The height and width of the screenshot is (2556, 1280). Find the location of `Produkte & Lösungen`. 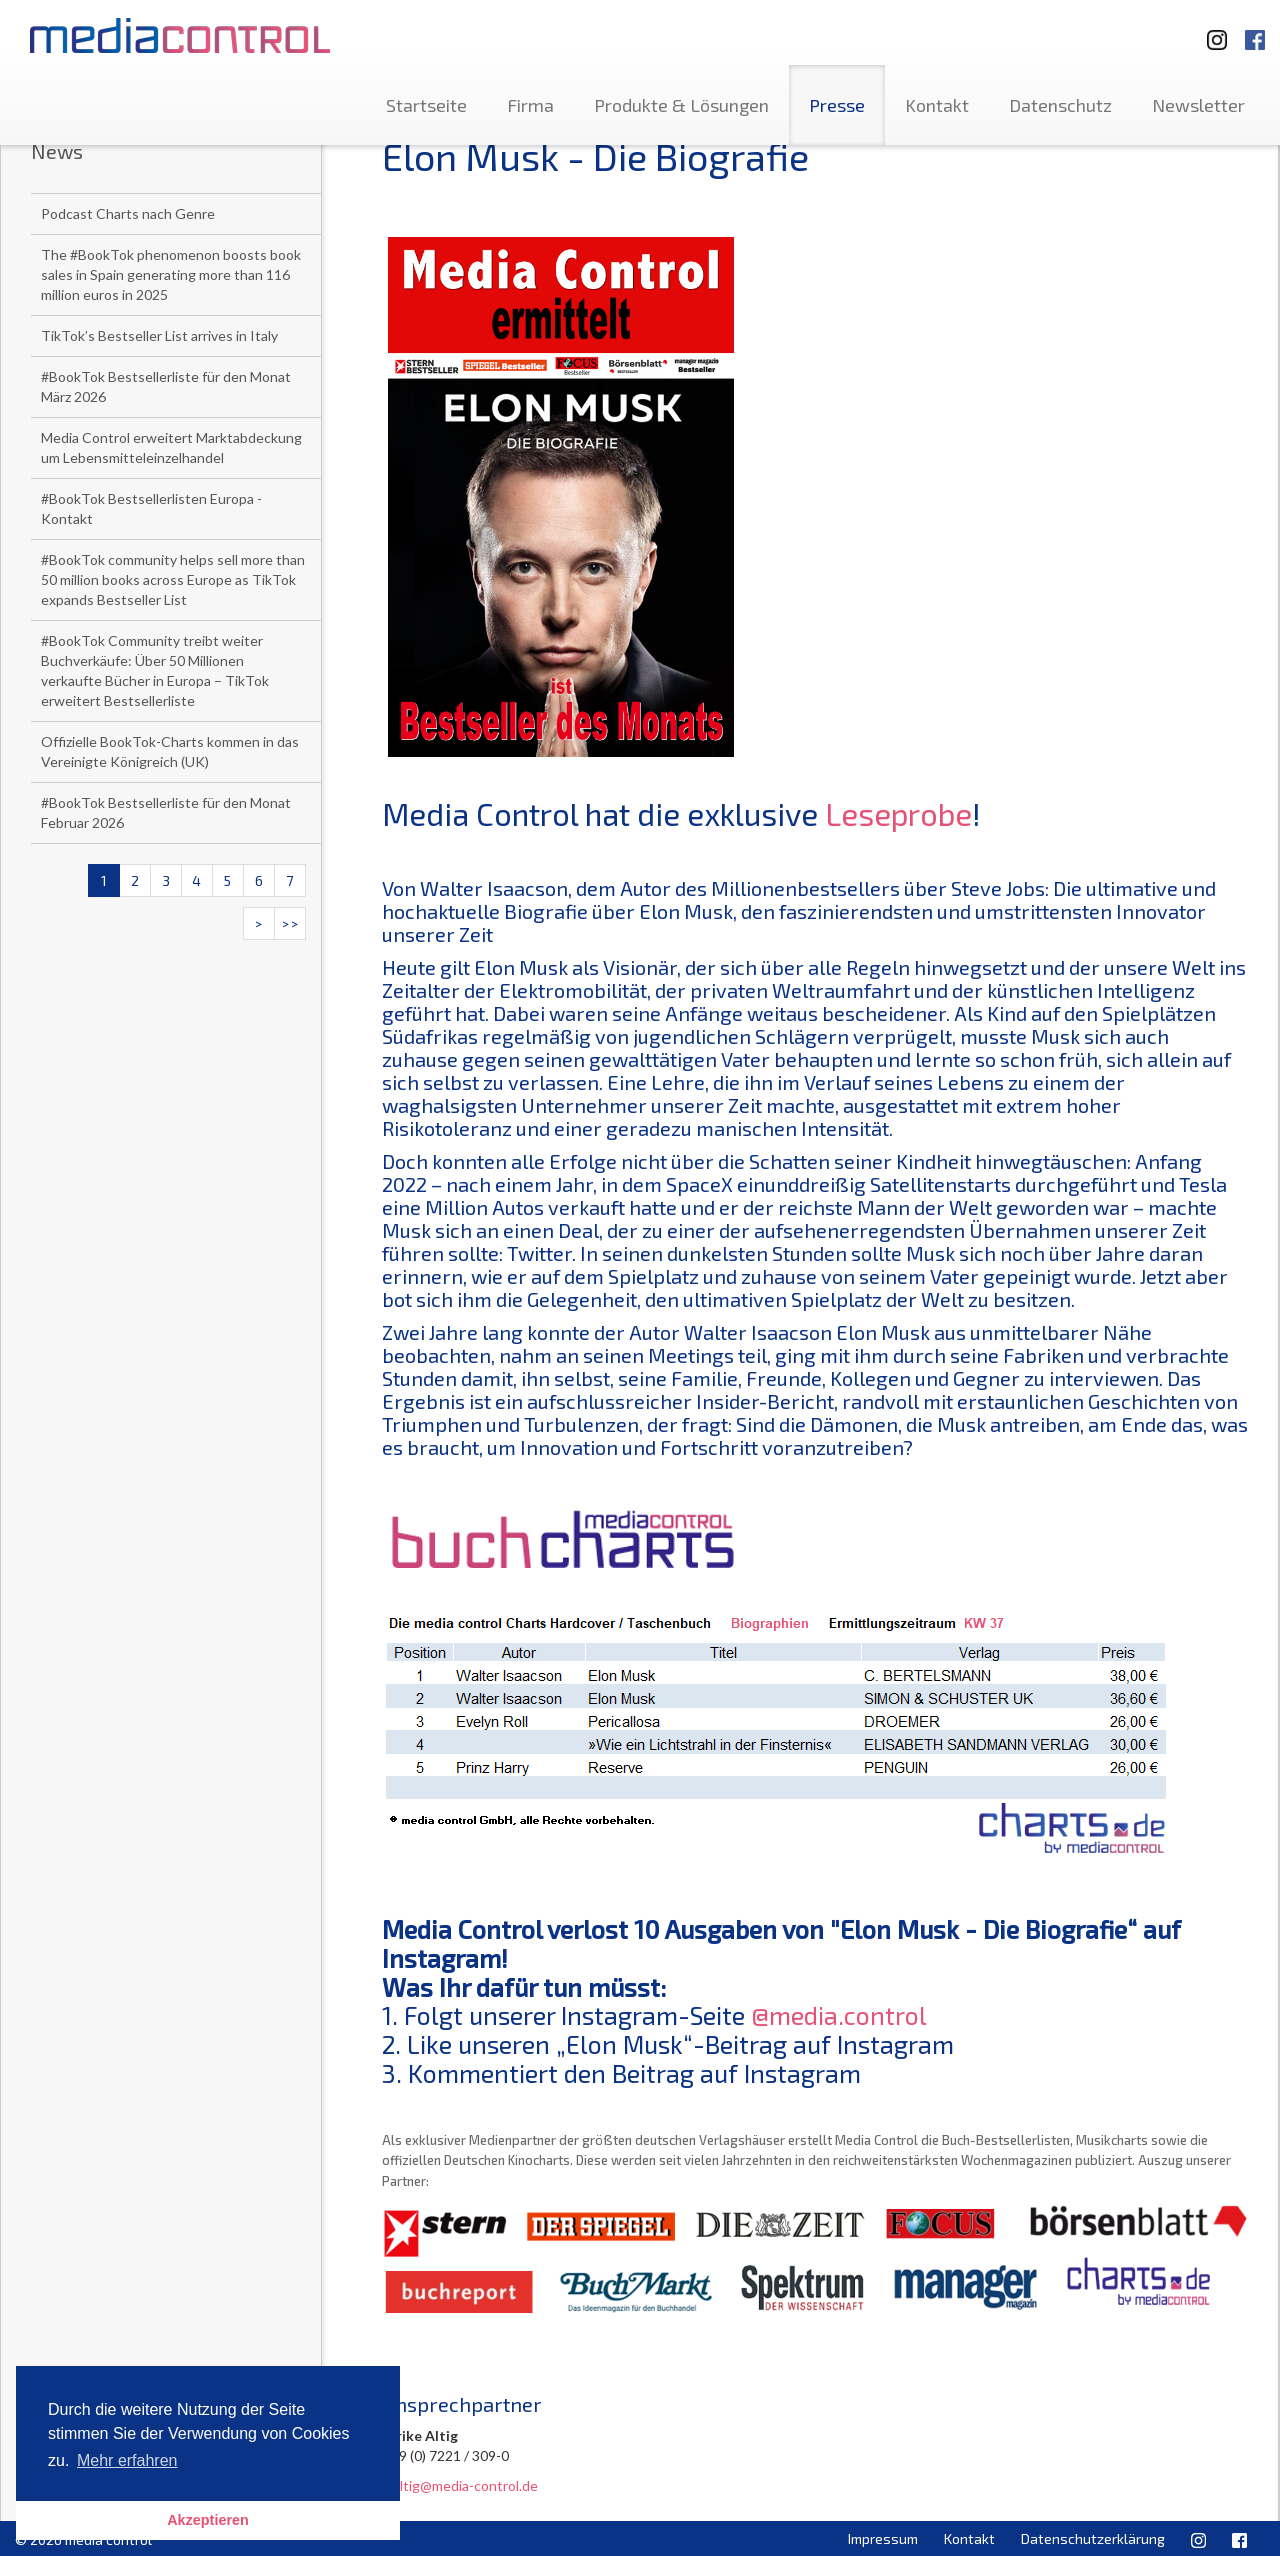

Produkte & Lösungen is located at coordinates (681, 105).